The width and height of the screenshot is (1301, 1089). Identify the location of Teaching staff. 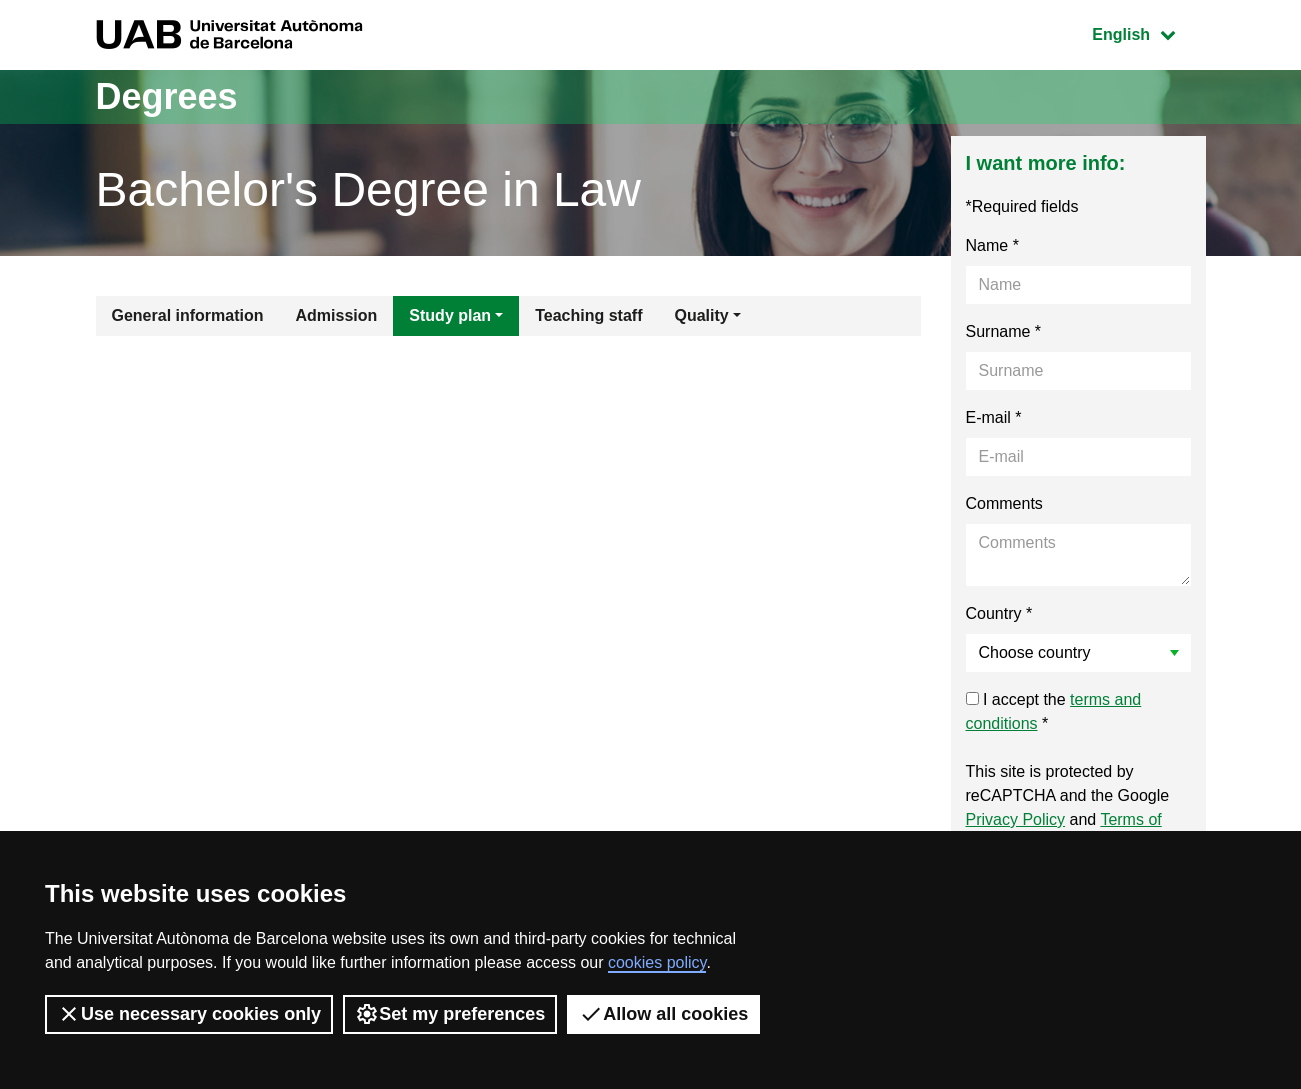
(588, 315).